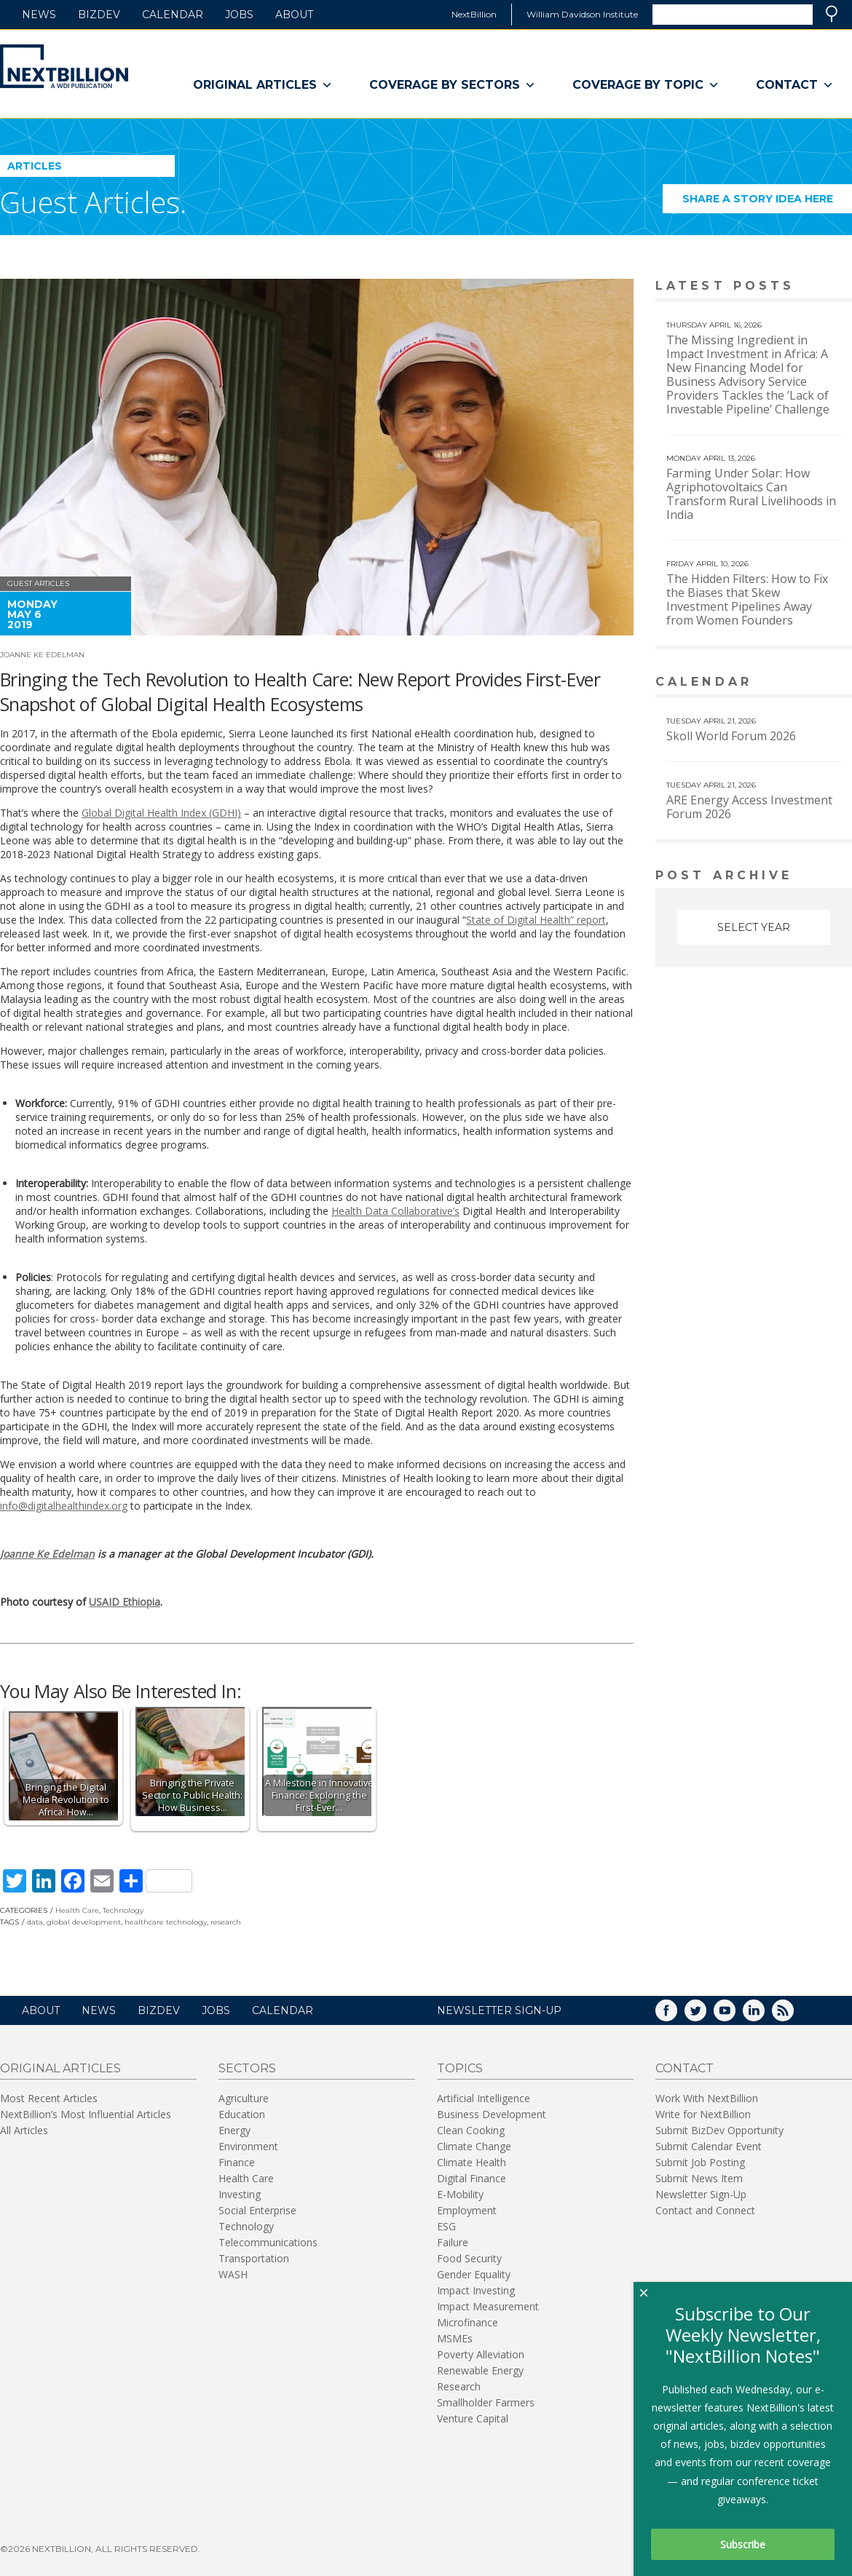  I want to click on Telecommunications, so click(267, 2242).